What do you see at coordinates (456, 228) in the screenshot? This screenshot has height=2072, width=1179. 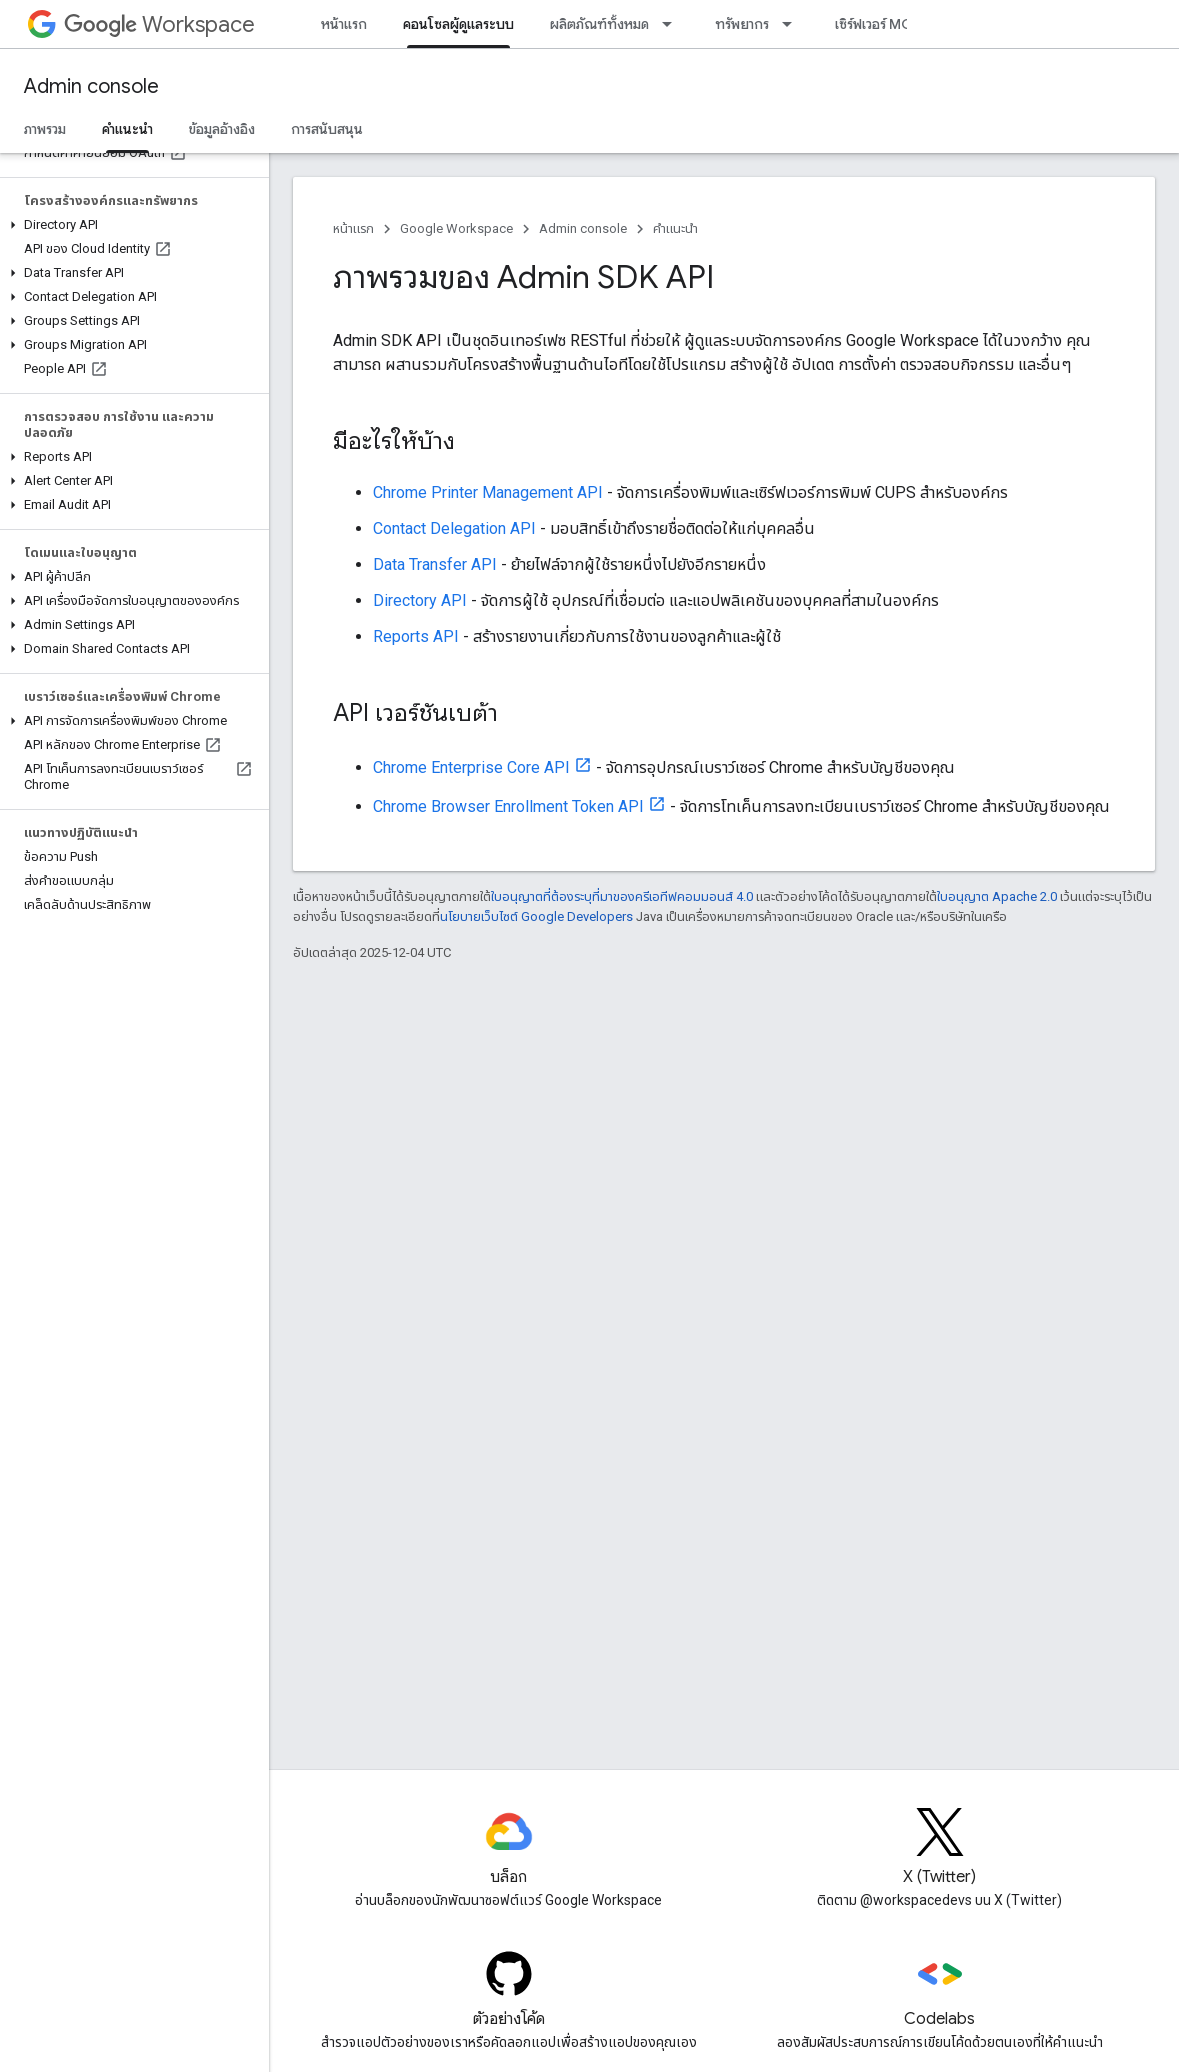 I see `Google Workspace` at bounding box center [456, 228].